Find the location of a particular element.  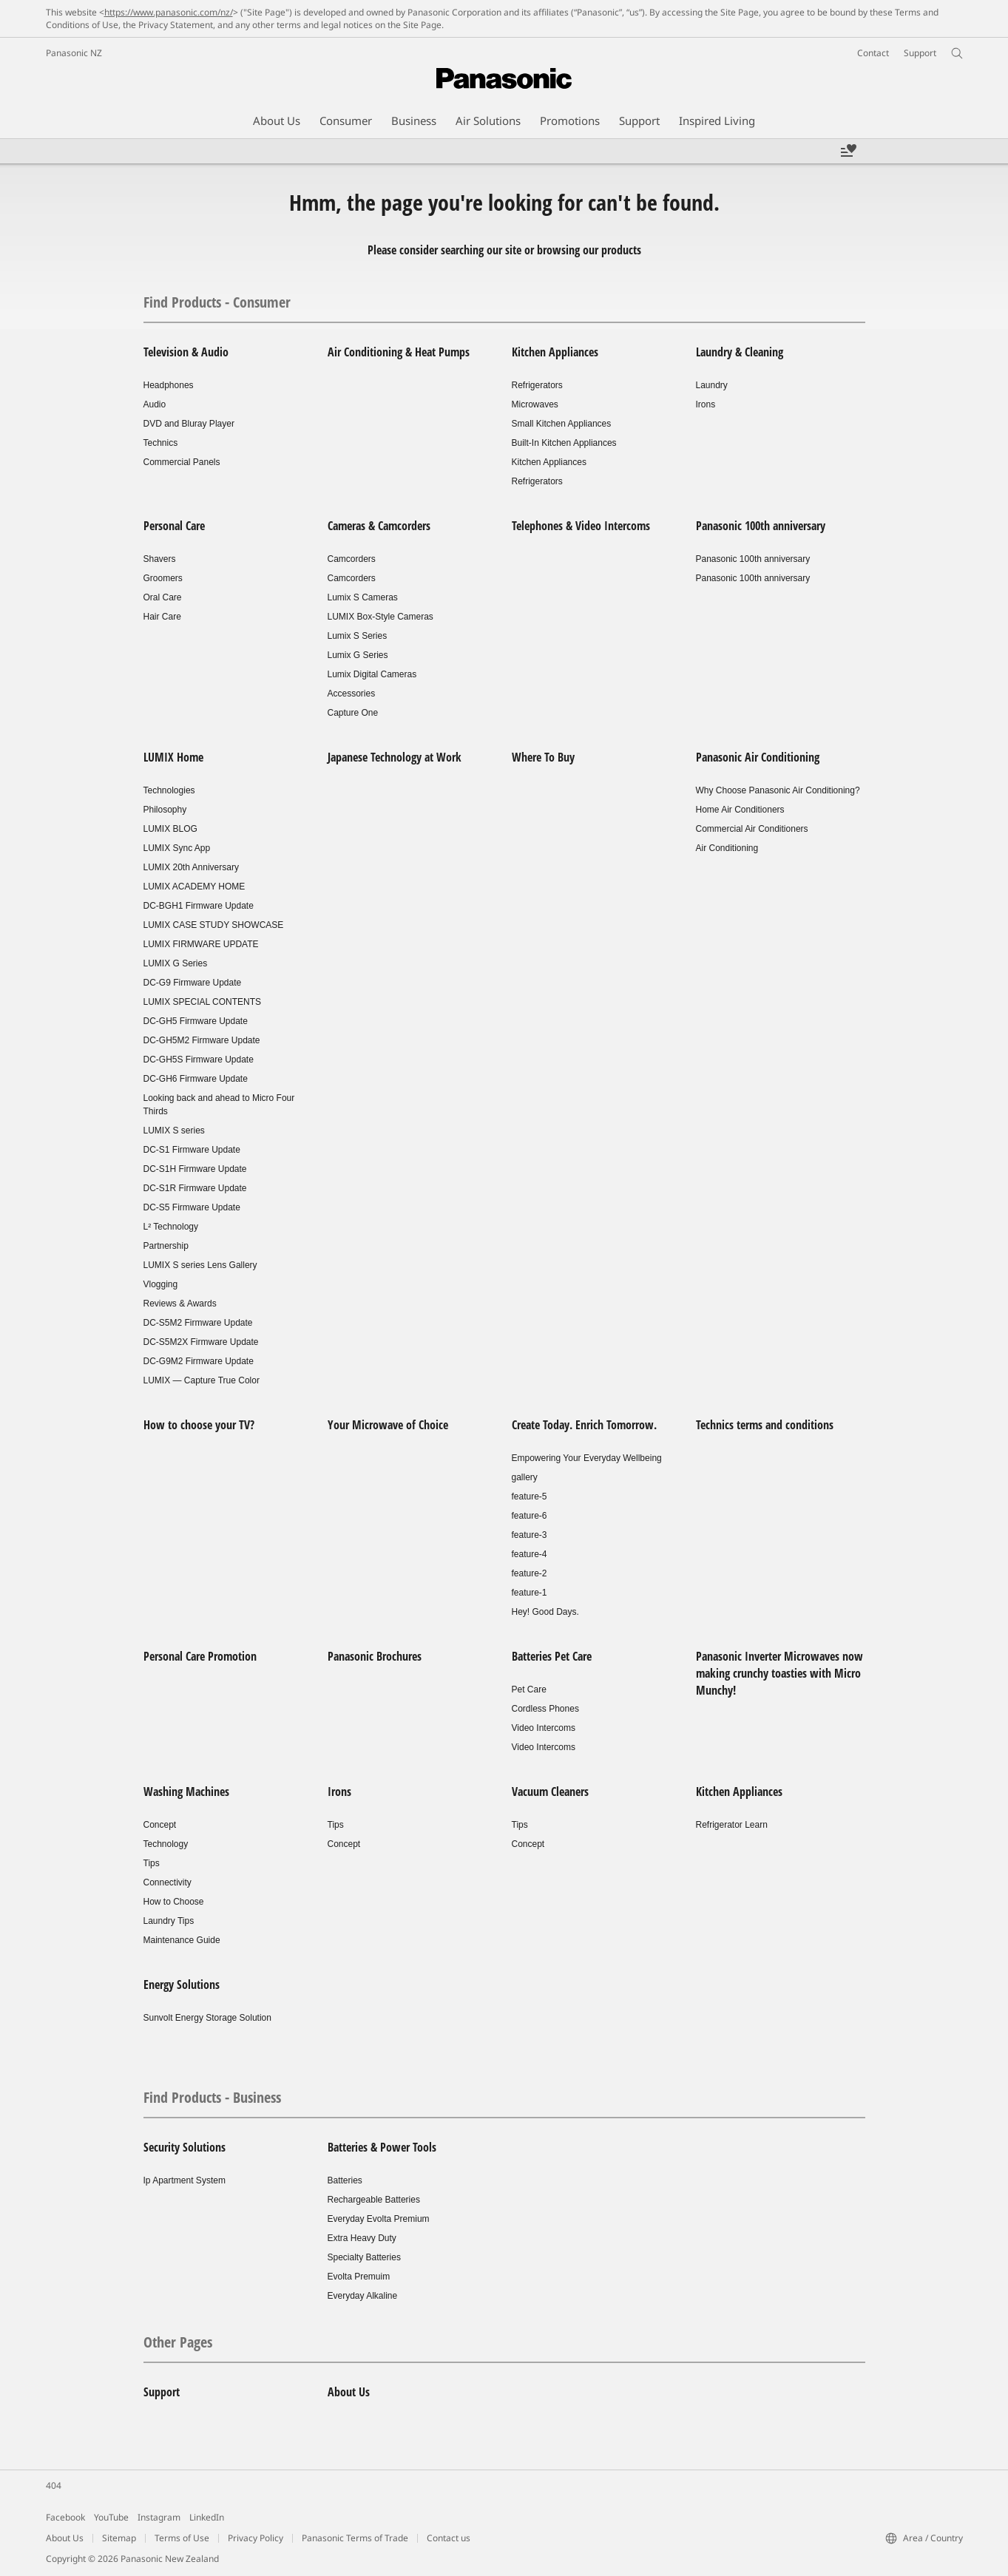

Energy Solutions is located at coordinates (181, 1984).